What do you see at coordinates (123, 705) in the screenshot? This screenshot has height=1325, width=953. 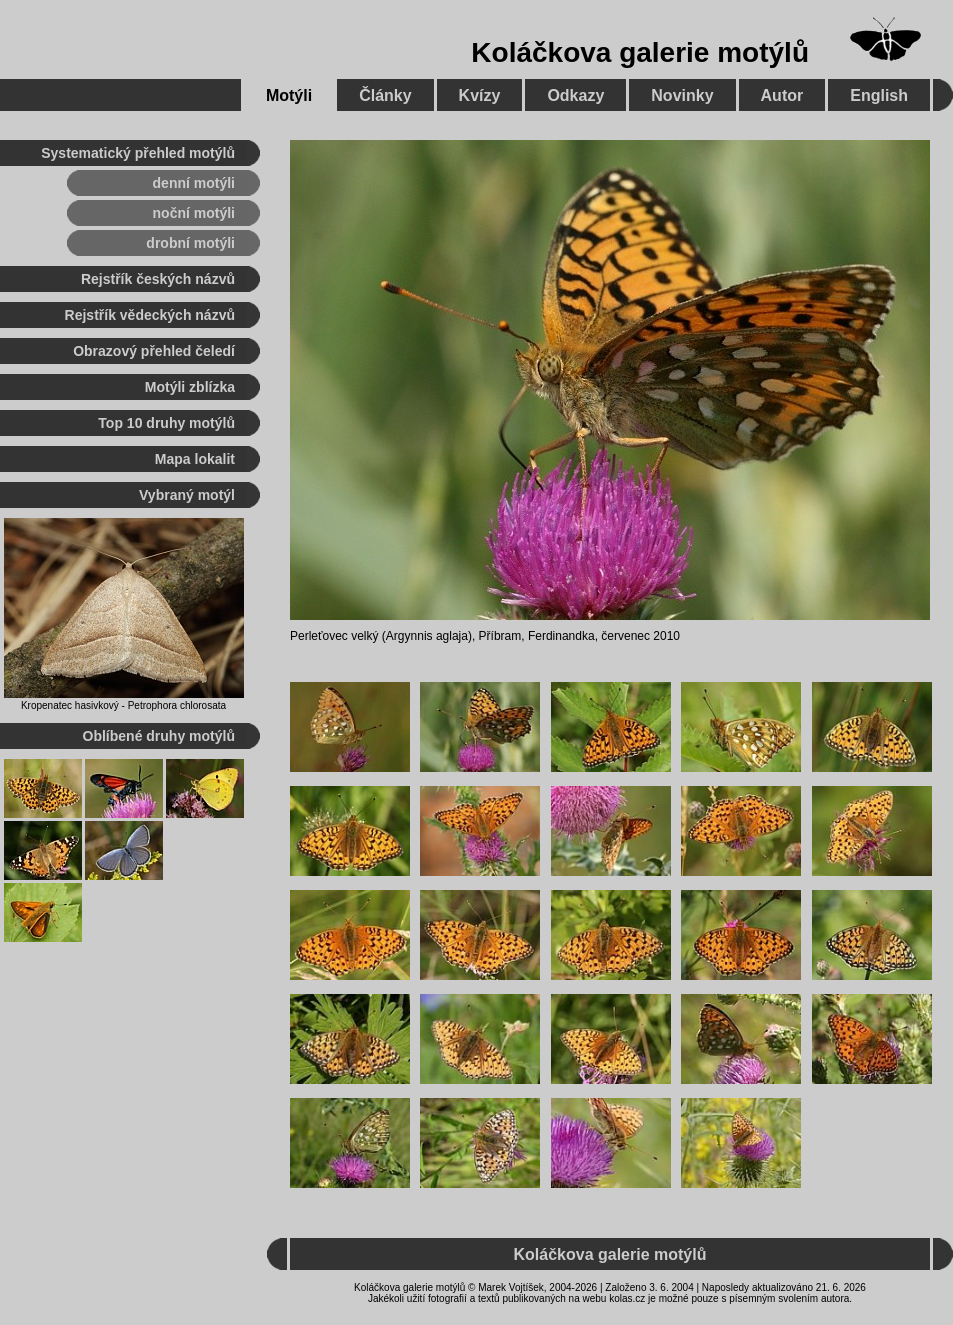 I see `Kropenatec hasivkový - Petrophora chlorosata` at bounding box center [123, 705].